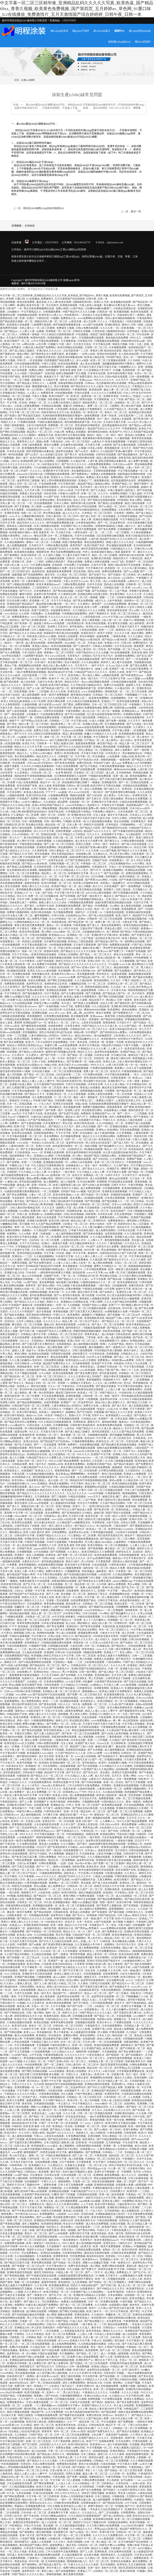  Describe the element at coordinates (24, 2035) in the screenshot. I see `麻豆av在线免费看` at that location.